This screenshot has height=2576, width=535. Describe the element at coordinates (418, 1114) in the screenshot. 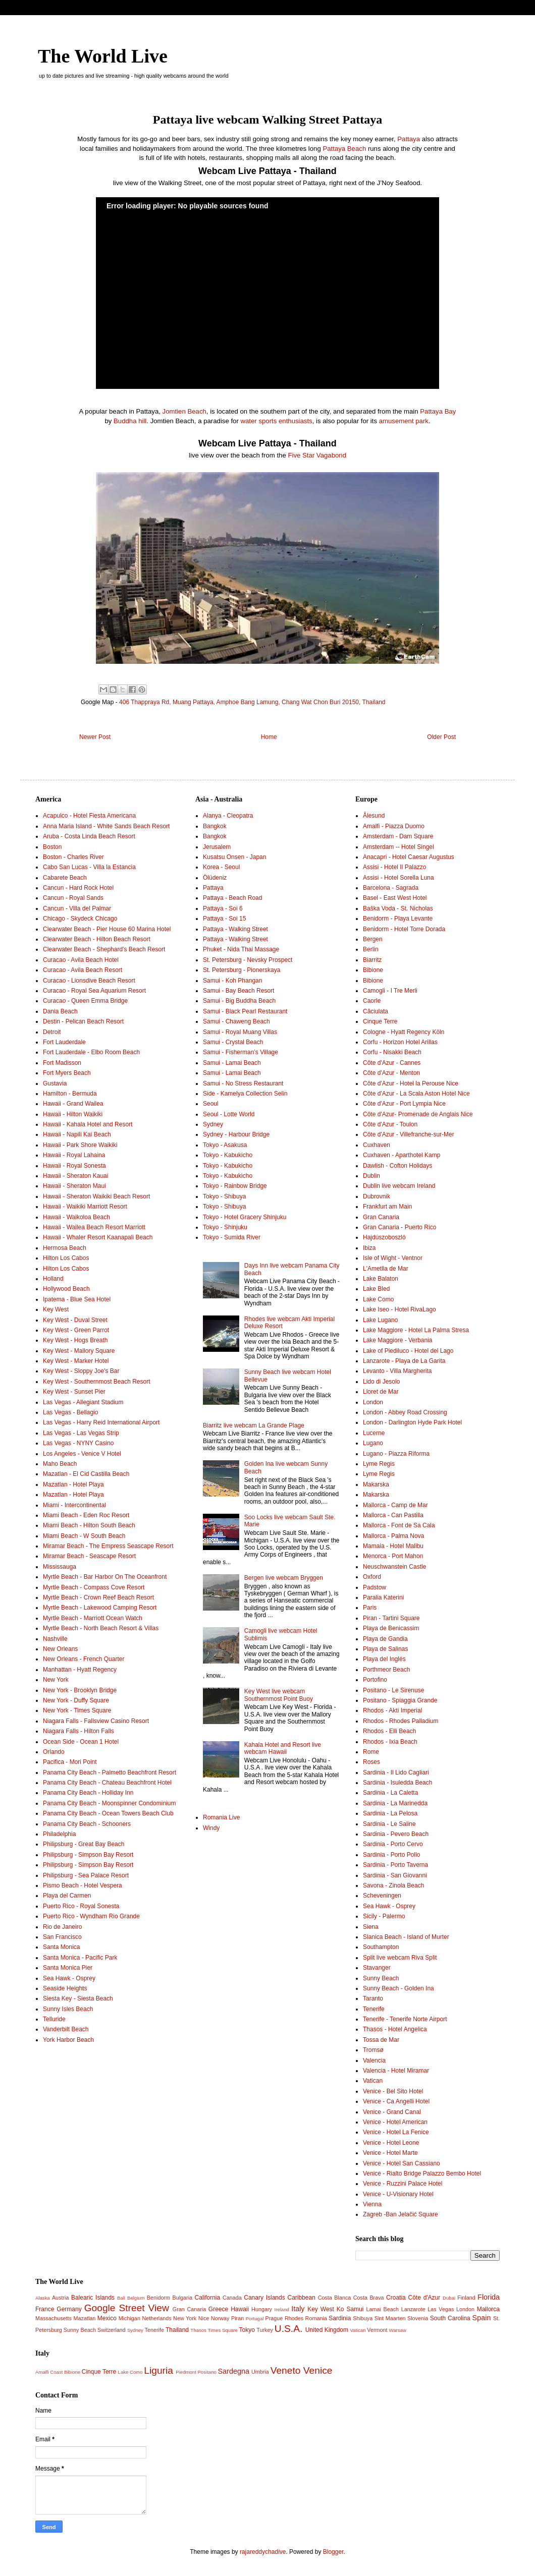

I see `Côte d'Azur- Promenade de Anglais Nice` at that location.